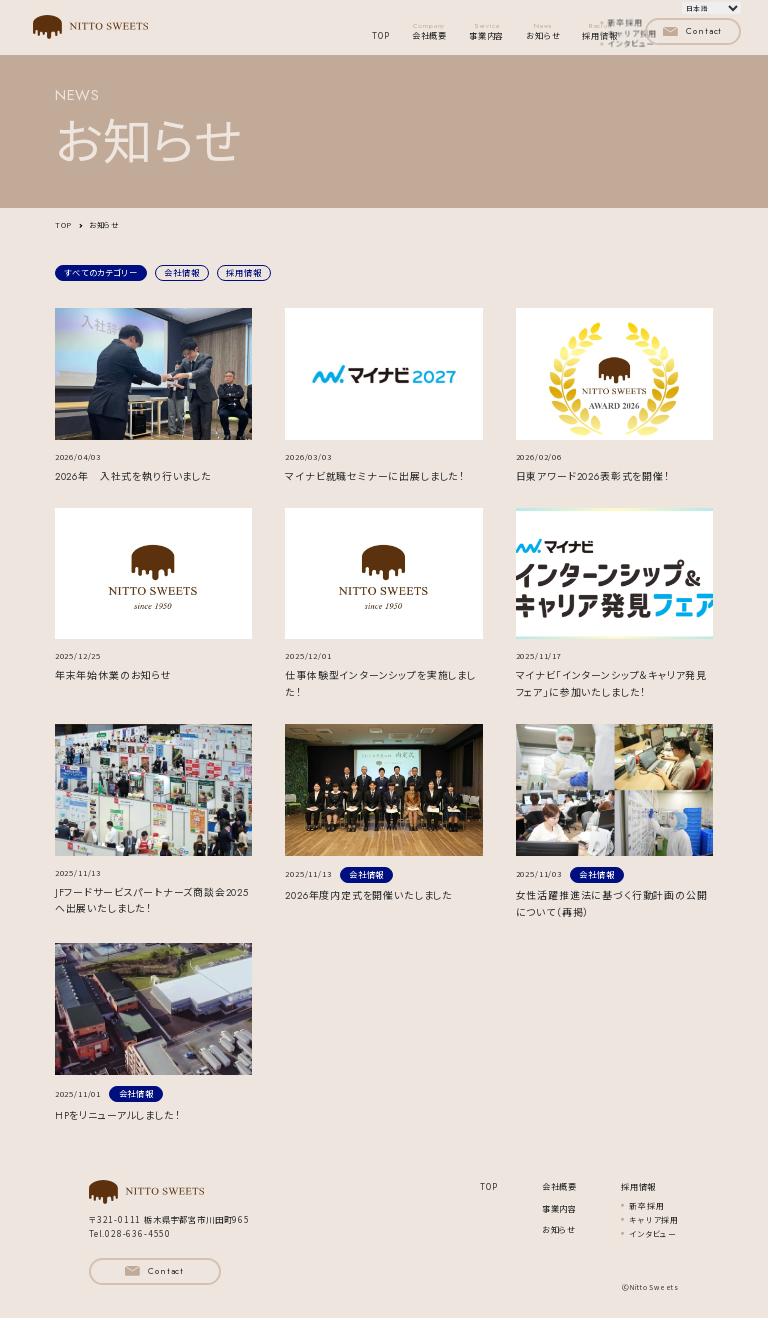 This screenshot has width=768, height=1318. Describe the element at coordinates (711, 8) in the screenshot. I see `[言語を選択]` at that location.